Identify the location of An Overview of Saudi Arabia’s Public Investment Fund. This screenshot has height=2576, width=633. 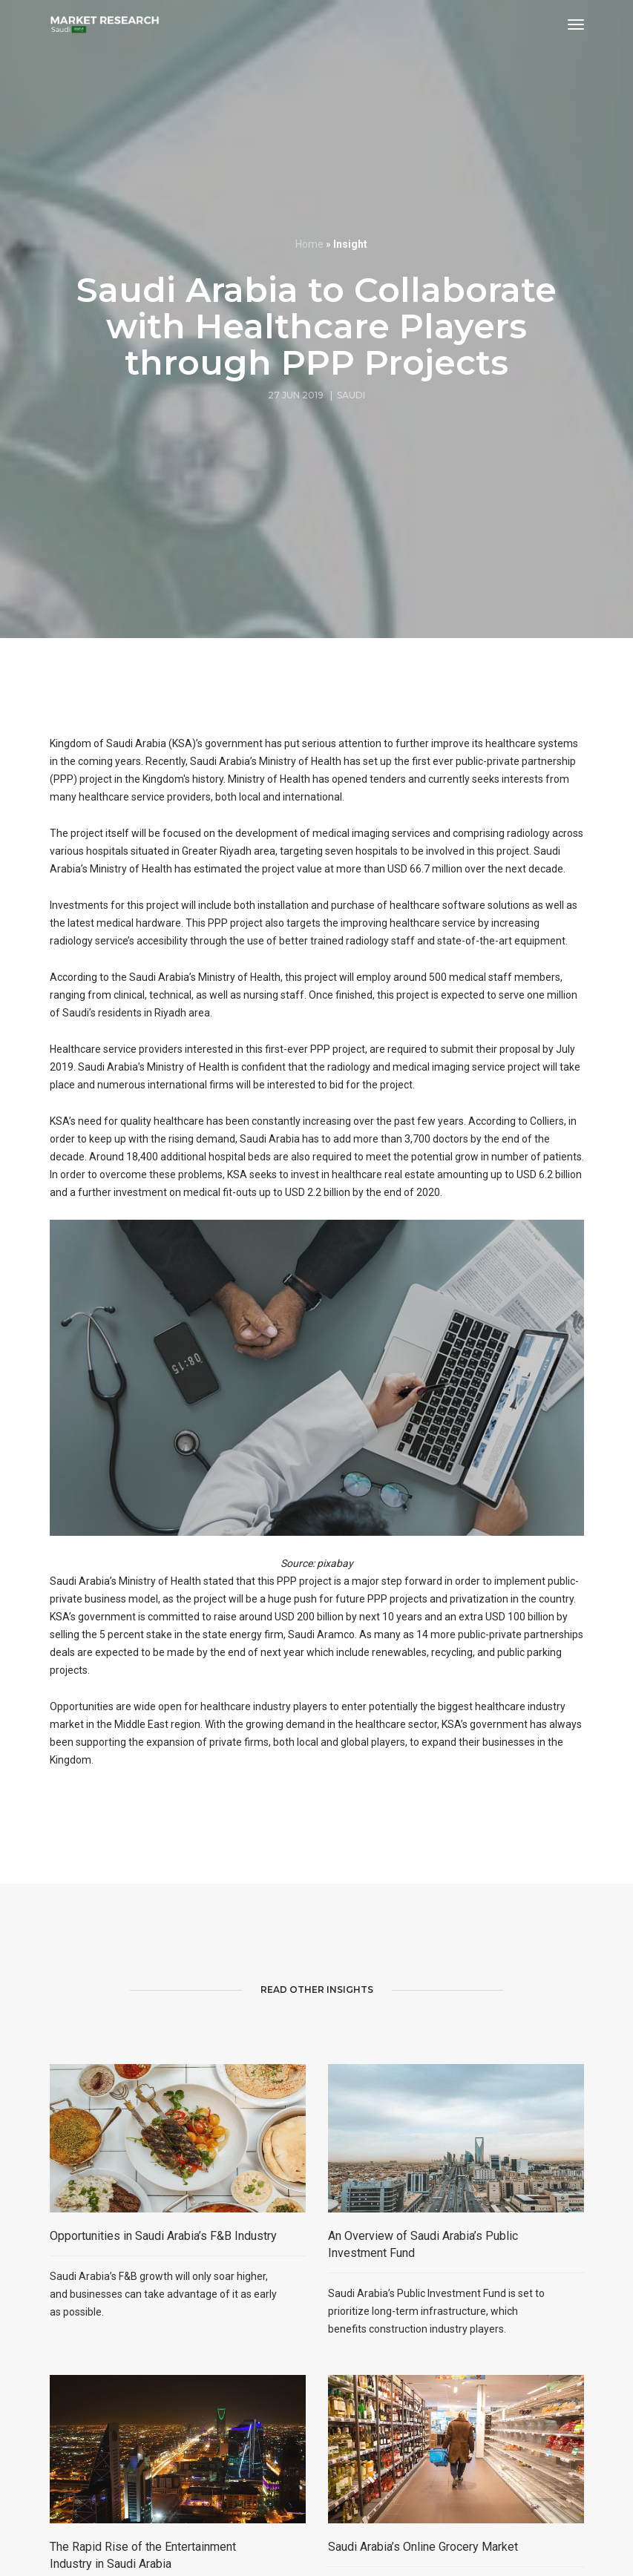
(423, 2354).